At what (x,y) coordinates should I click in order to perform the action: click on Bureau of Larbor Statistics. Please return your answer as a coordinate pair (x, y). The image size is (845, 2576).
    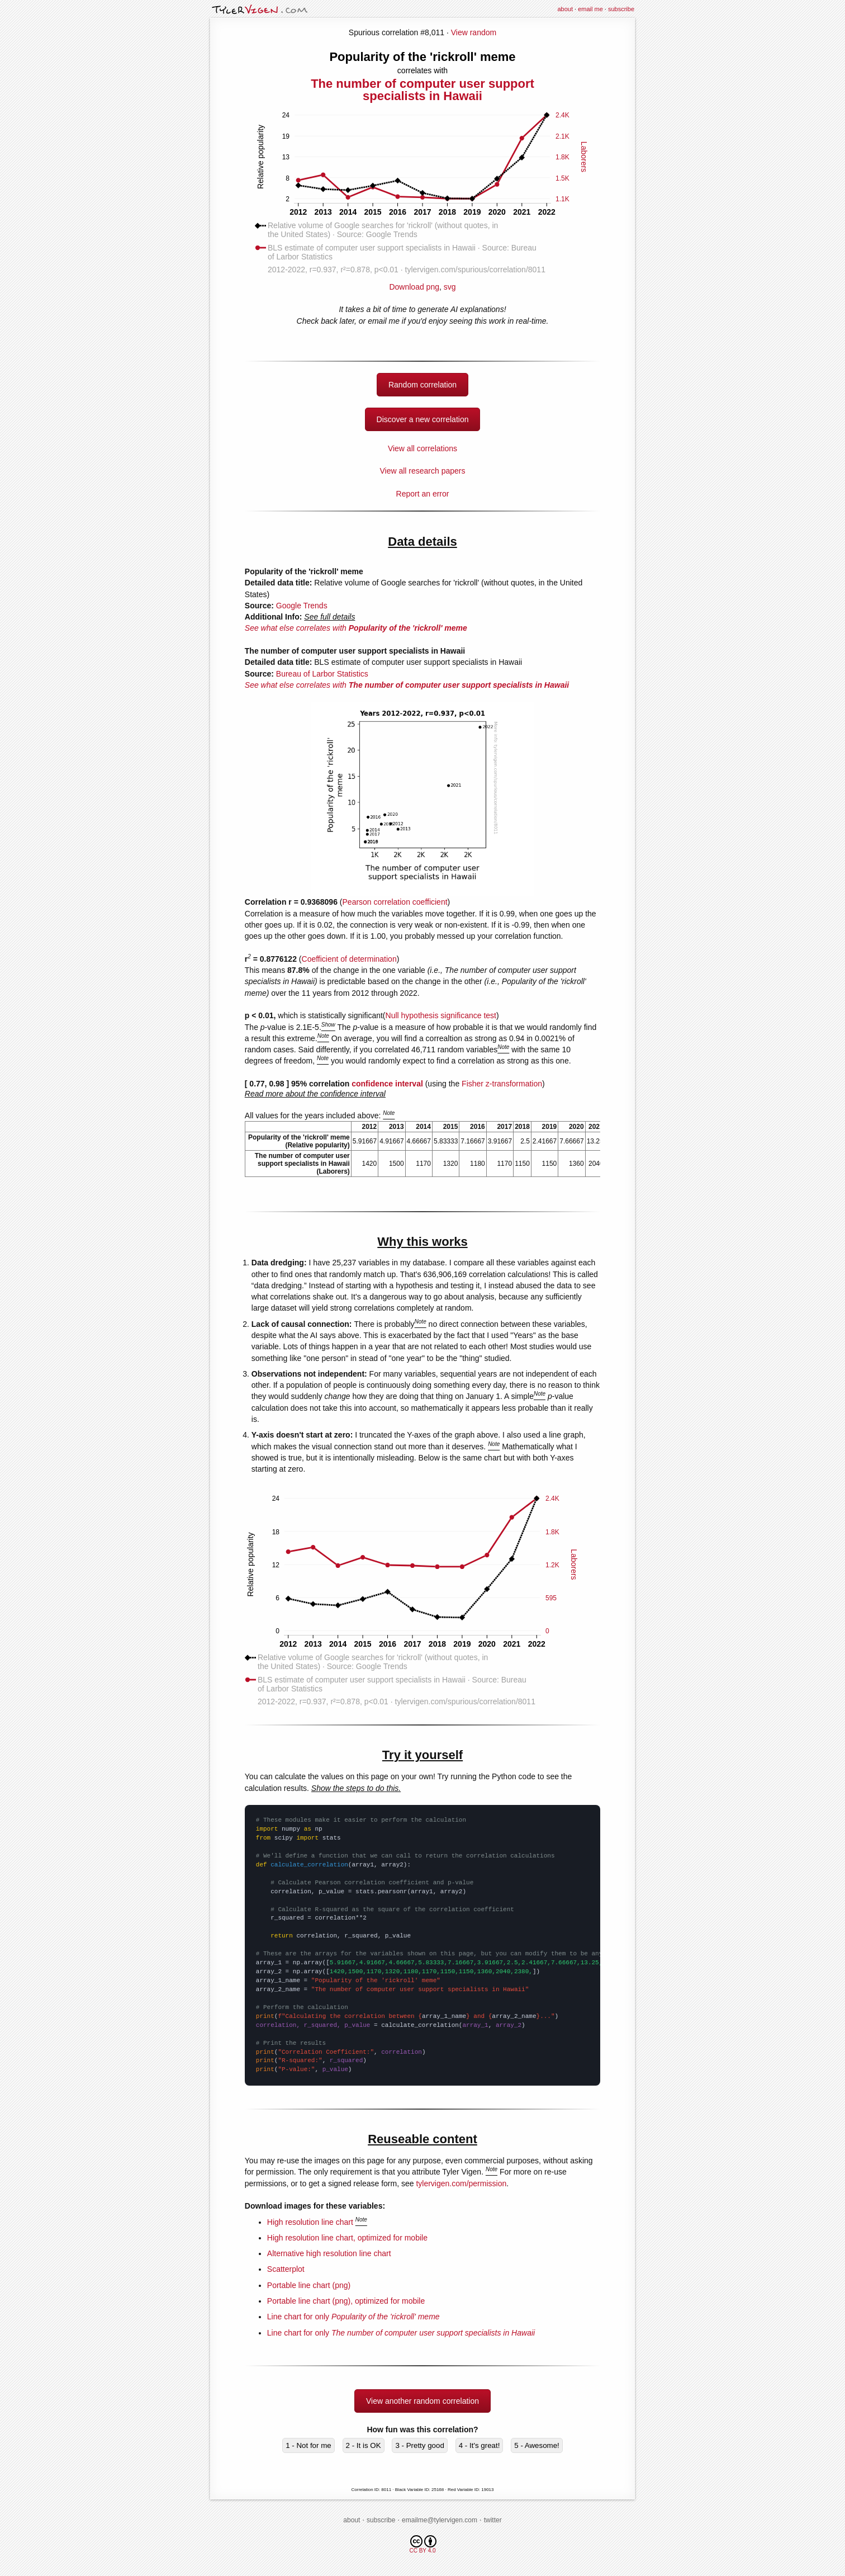
    Looking at the image, I should click on (322, 673).